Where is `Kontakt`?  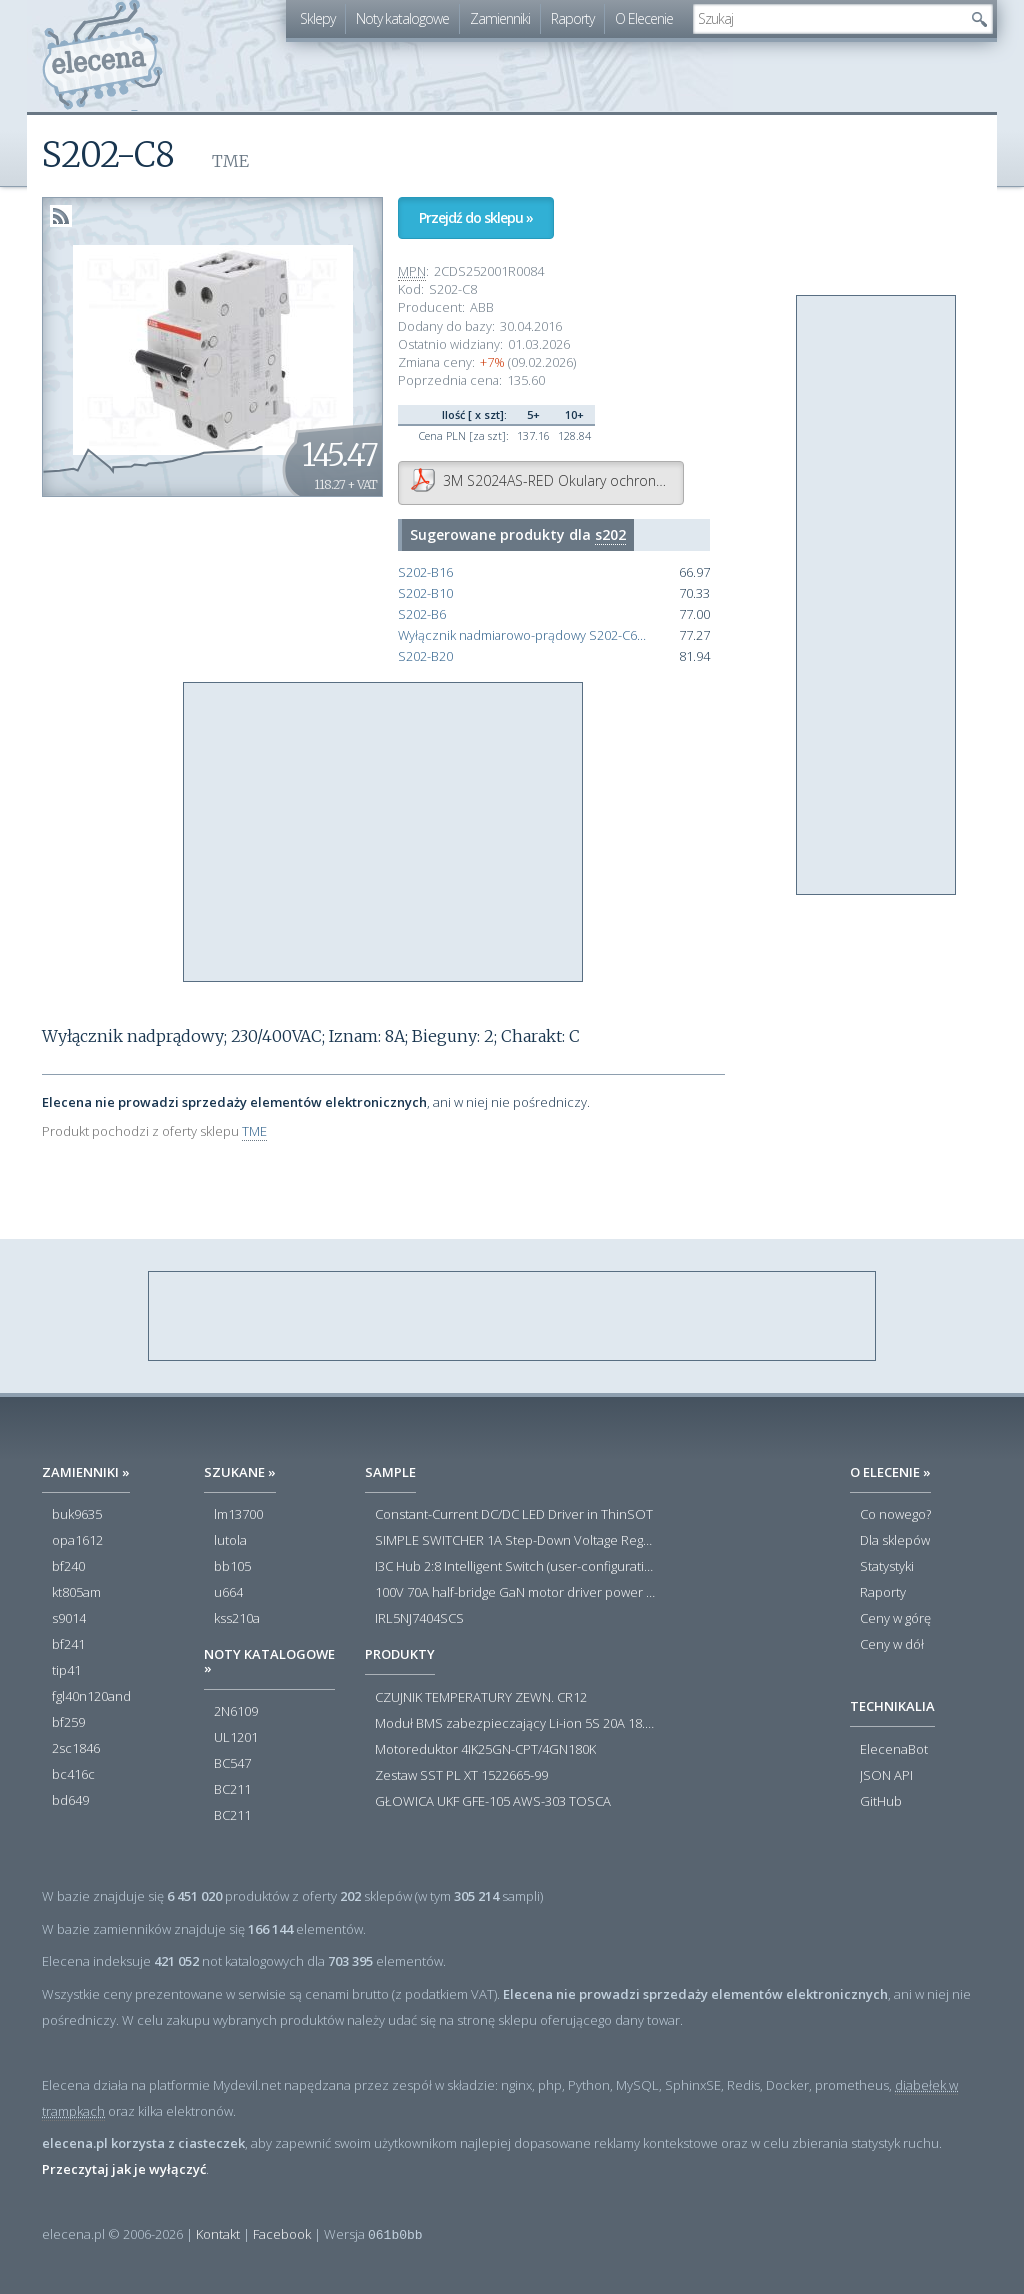 Kontakt is located at coordinates (218, 2234).